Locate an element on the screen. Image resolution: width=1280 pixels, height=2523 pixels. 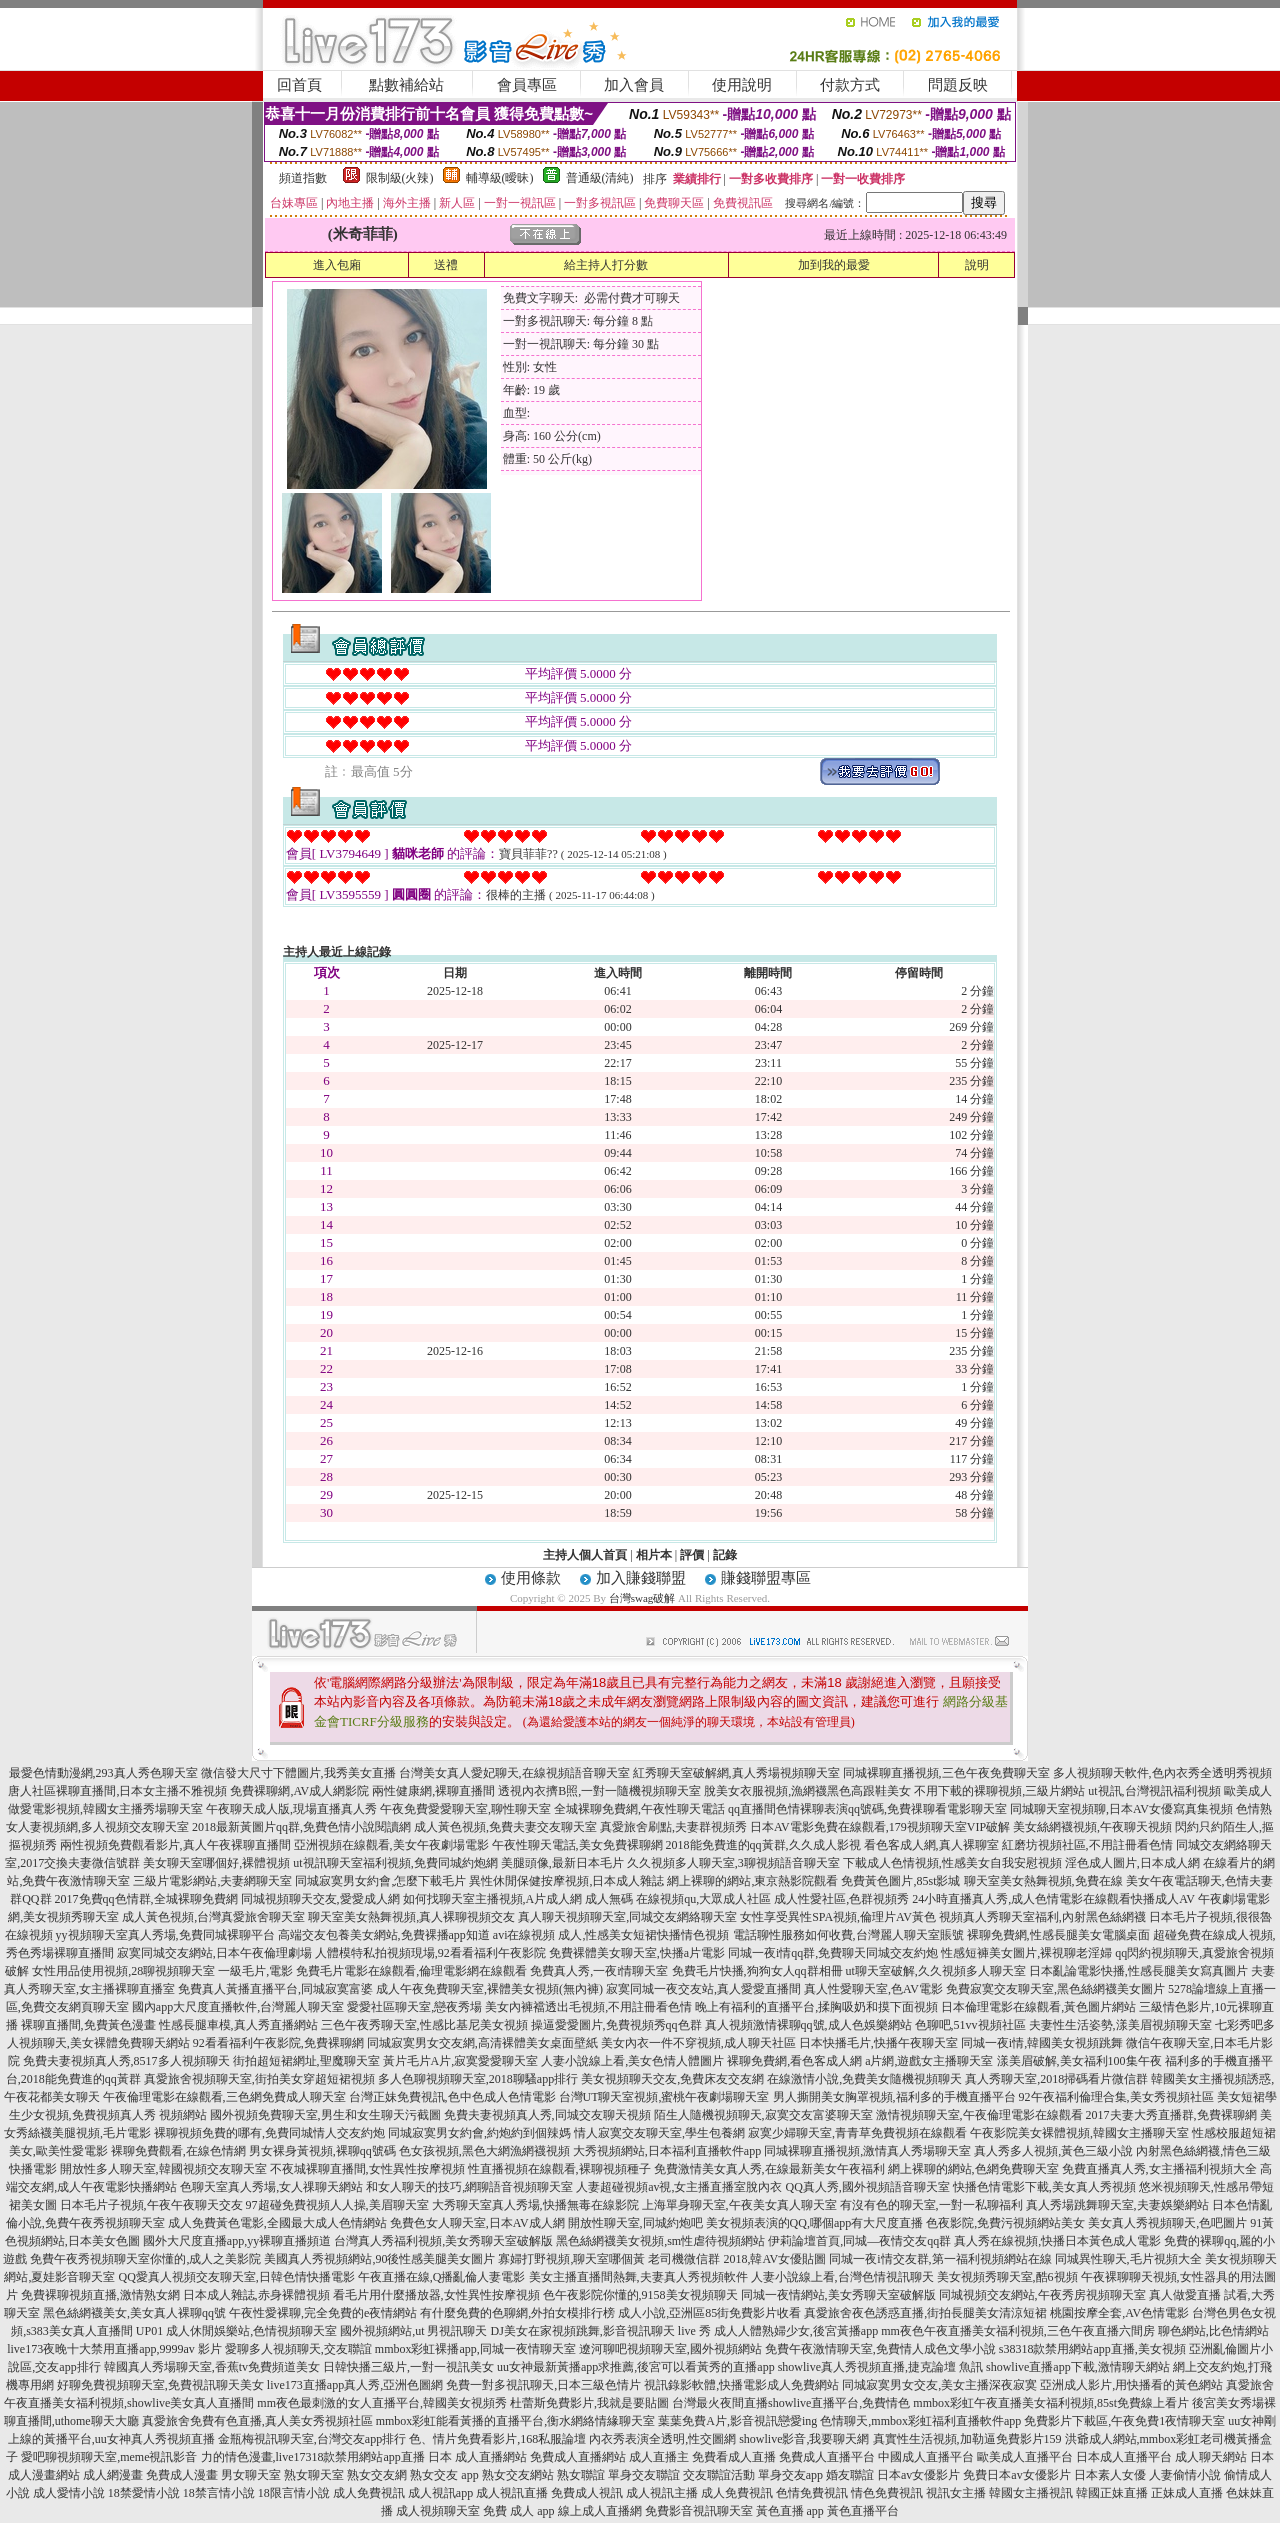
有沒有色的聊天室,一對一私聊福利 is located at coordinates (931, 2205).